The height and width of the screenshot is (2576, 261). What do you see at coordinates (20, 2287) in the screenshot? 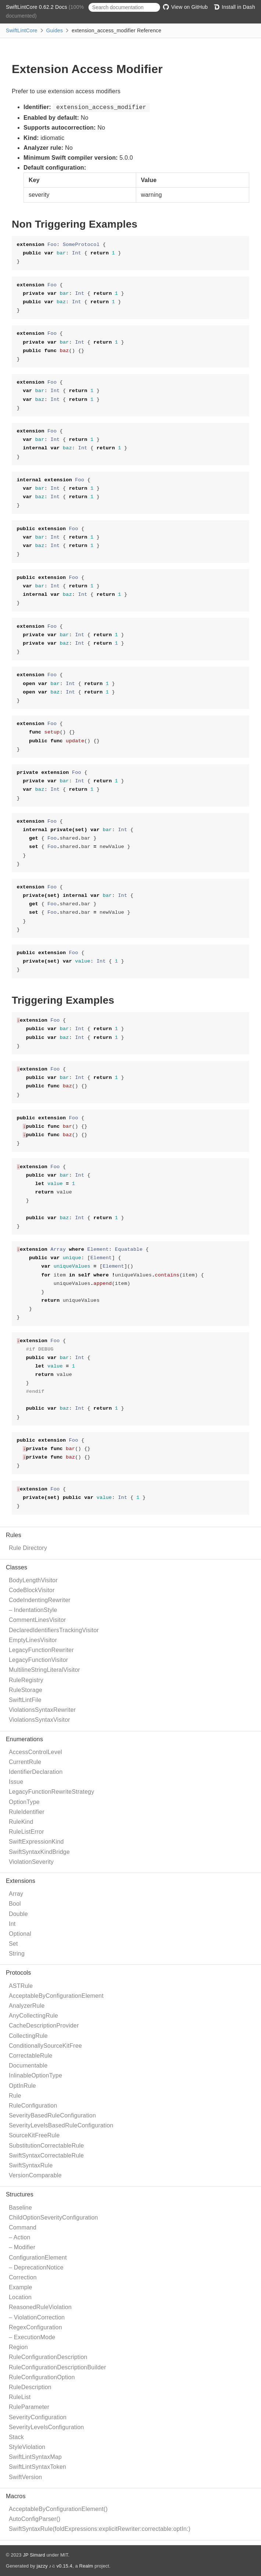
I see `Example` at bounding box center [20, 2287].